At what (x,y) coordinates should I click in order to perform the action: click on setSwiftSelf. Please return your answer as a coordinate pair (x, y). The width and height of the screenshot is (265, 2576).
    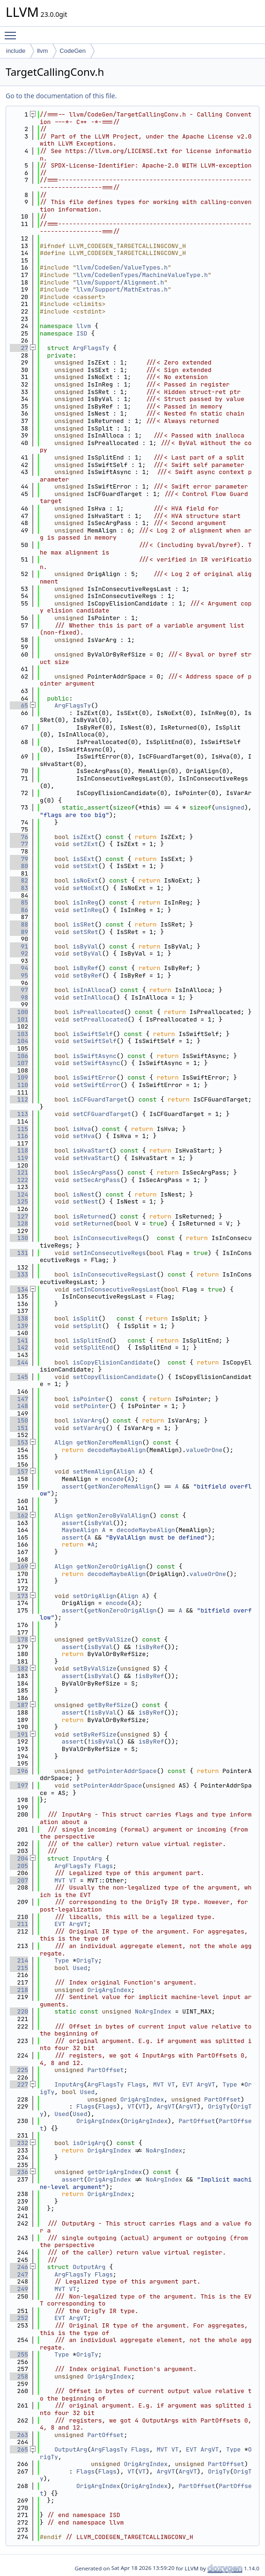
    Looking at the image, I should click on (95, 1041).